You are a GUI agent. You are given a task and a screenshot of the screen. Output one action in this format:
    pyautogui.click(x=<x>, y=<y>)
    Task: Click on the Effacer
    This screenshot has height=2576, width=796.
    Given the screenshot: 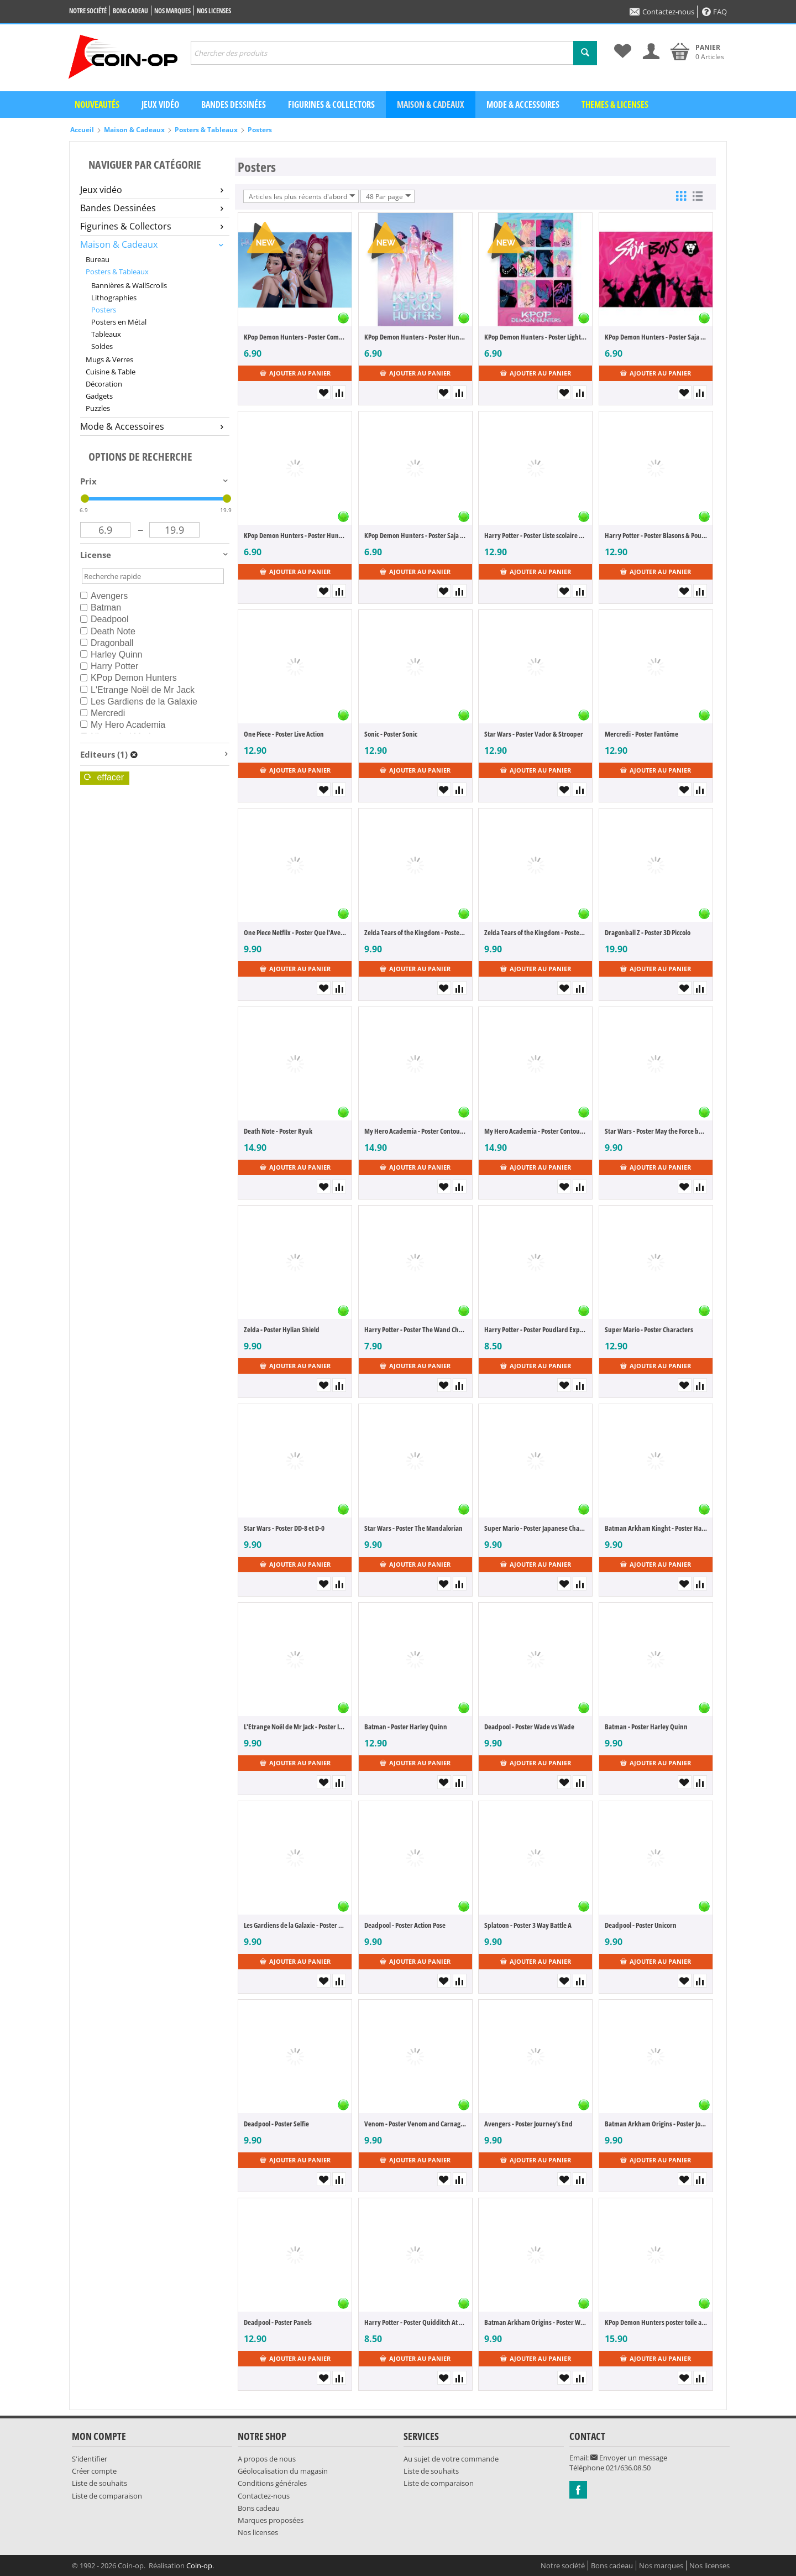 What is the action you would take?
    pyautogui.click(x=104, y=777)
    